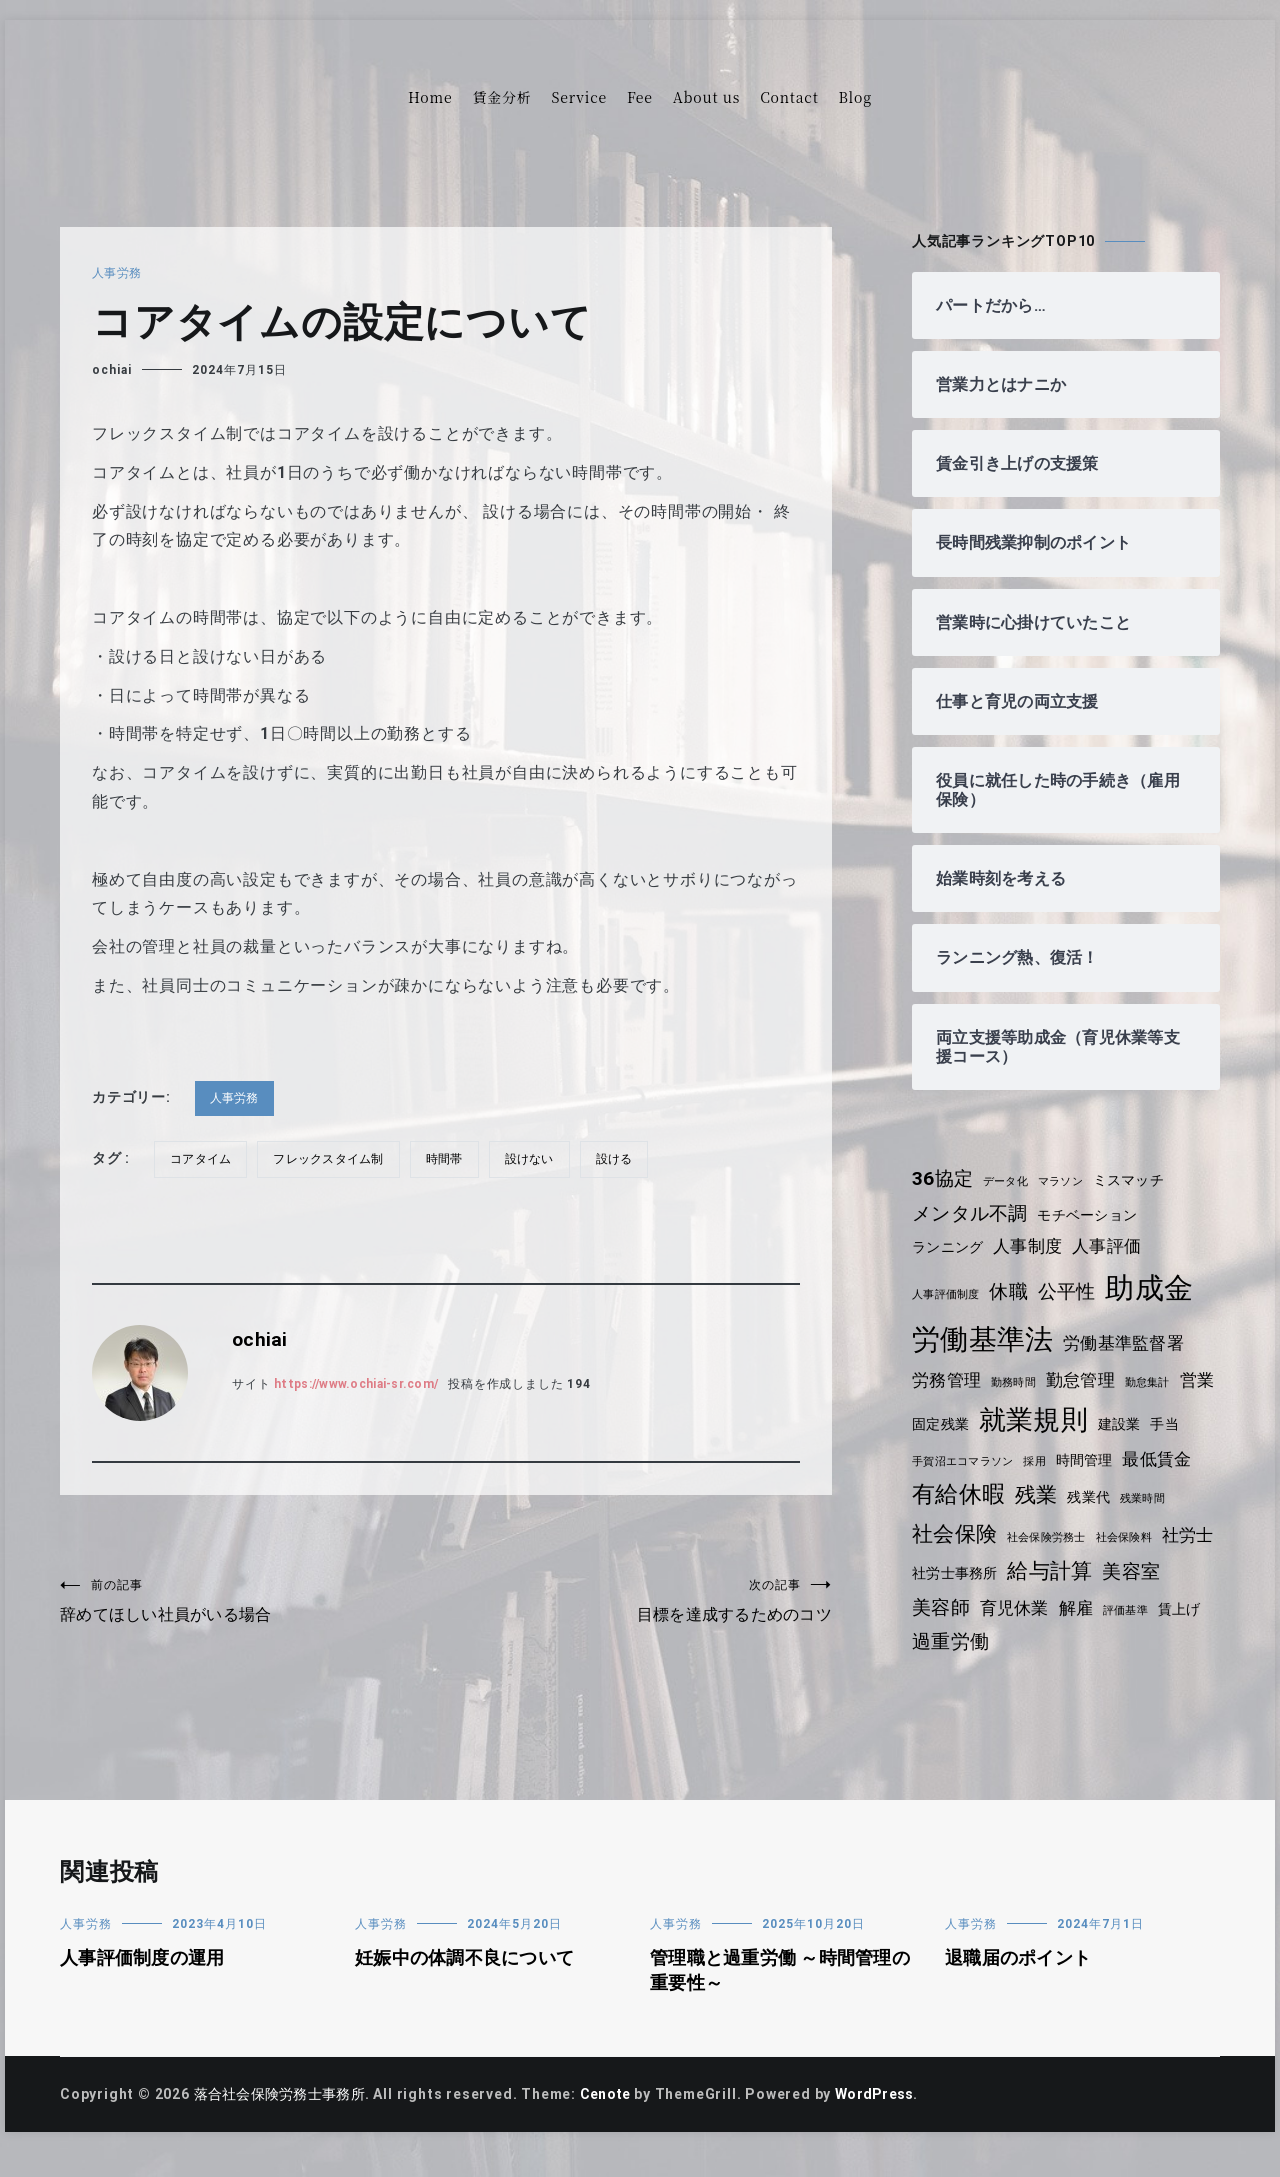 The width and height of the screenshot is (1280, 2177). What do you see at coordinates (1130, 1458) in the screenshot?
I see `時間管理 [時間管理 (4個の項目)]` at bounding box center [1130, 1458].